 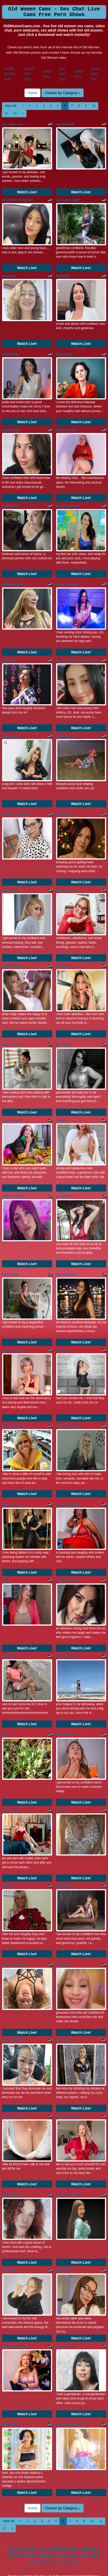 What do you see at coordinates (62, 1771) in the screenshot?
I see `liliefleur` at bounding box center [62, 1771].